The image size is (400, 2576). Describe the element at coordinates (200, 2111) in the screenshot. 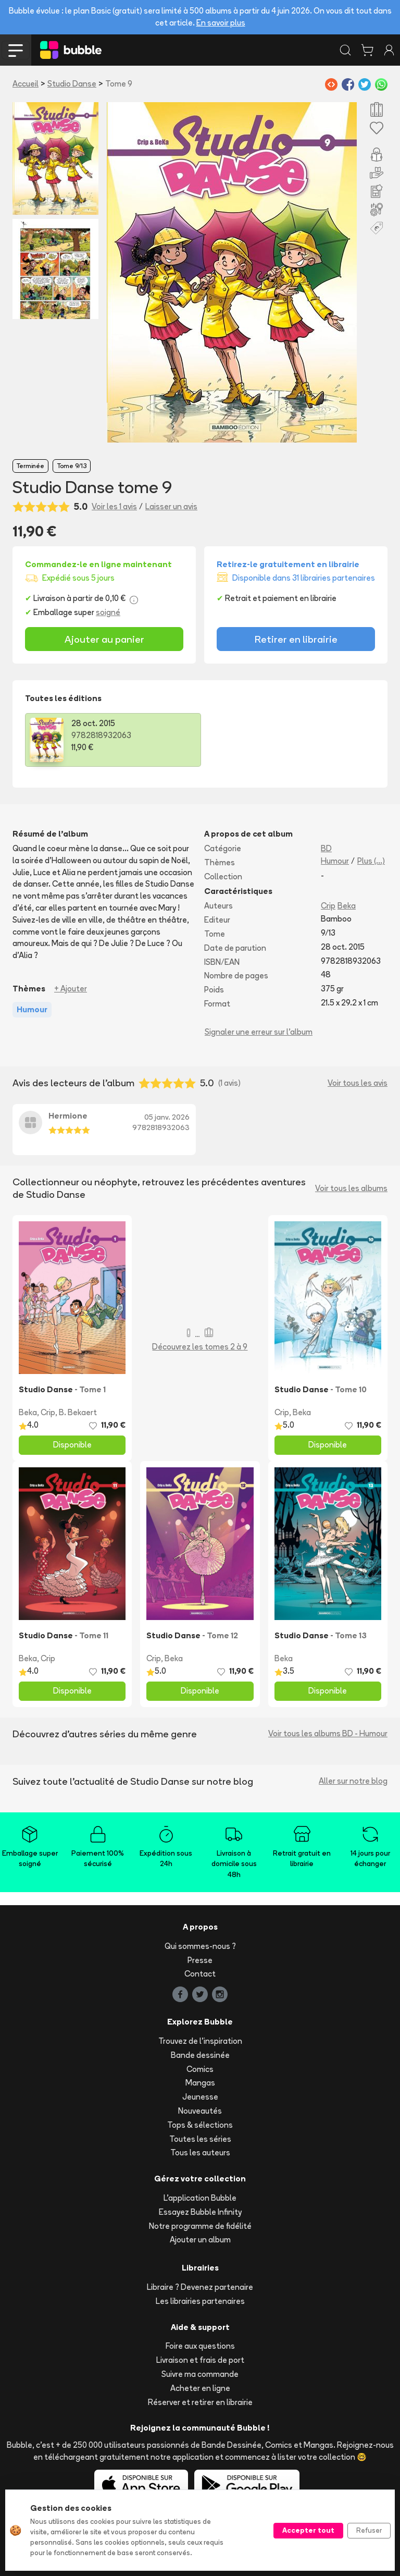

I see `Nouveautés` at that location.